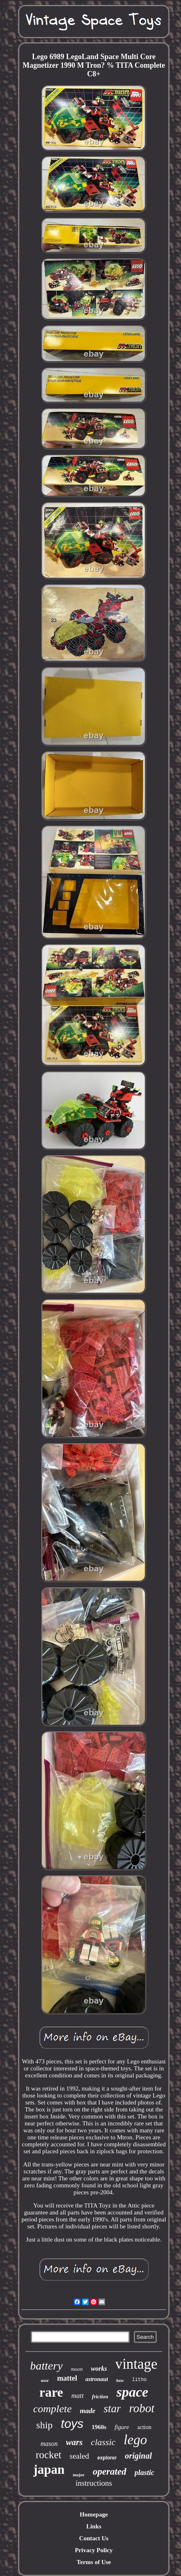 The image size is (181, 2576). What do you see at coordinates (44, 2425) in the screenshot?
I see `ship` at bounding box center [44, 2425].